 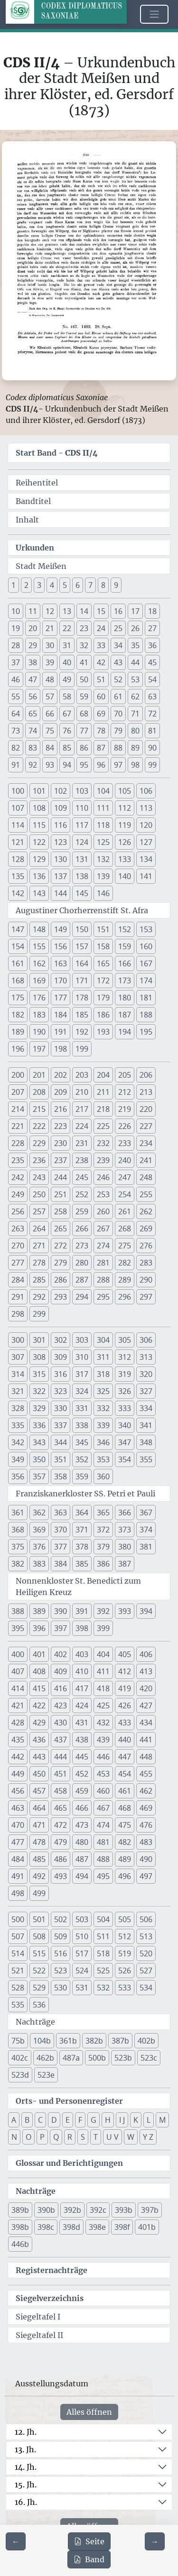 What do you see at coordinates (33, 501) in the screenshot?
I see `Bandtitel` at bounding box center [33, 501].